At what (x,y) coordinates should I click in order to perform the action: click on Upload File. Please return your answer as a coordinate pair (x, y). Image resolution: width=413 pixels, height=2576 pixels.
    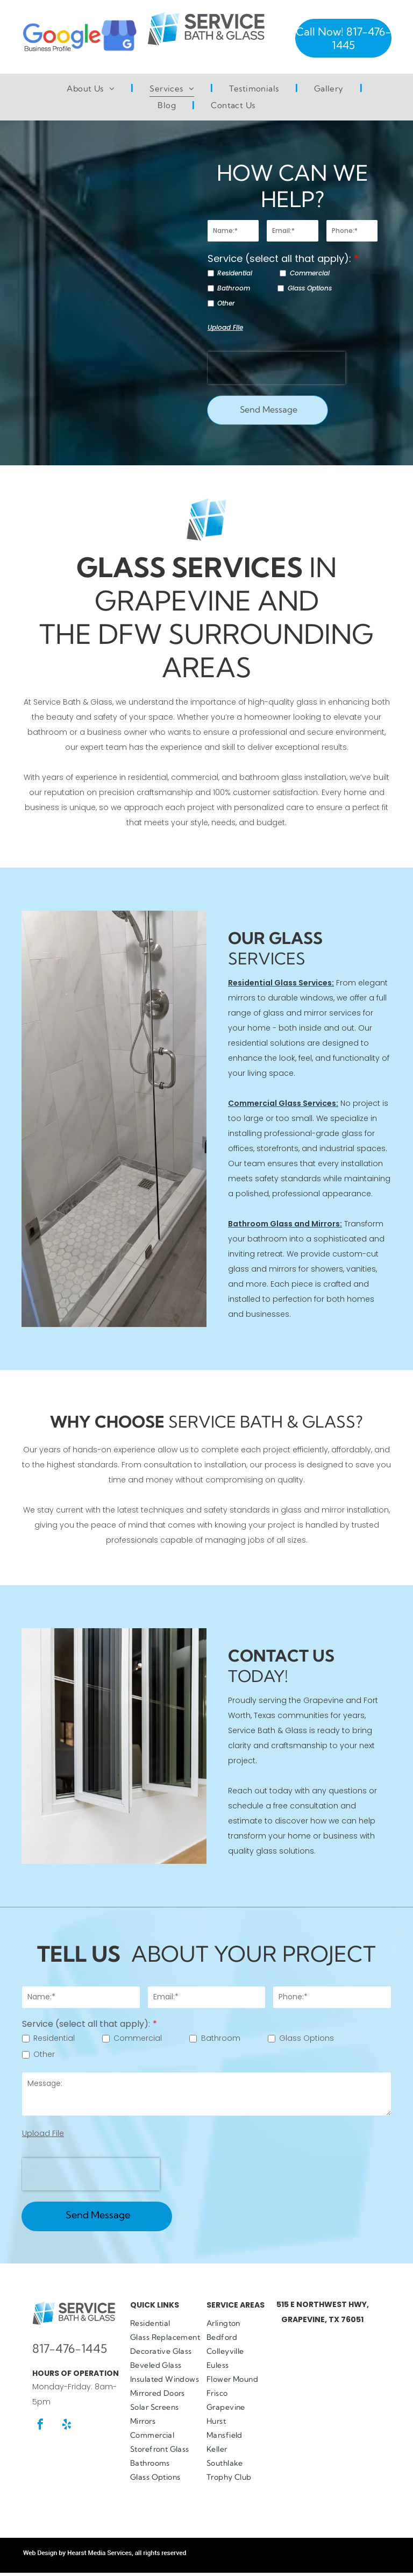
    Looking at the image, I should click on (225, 327).